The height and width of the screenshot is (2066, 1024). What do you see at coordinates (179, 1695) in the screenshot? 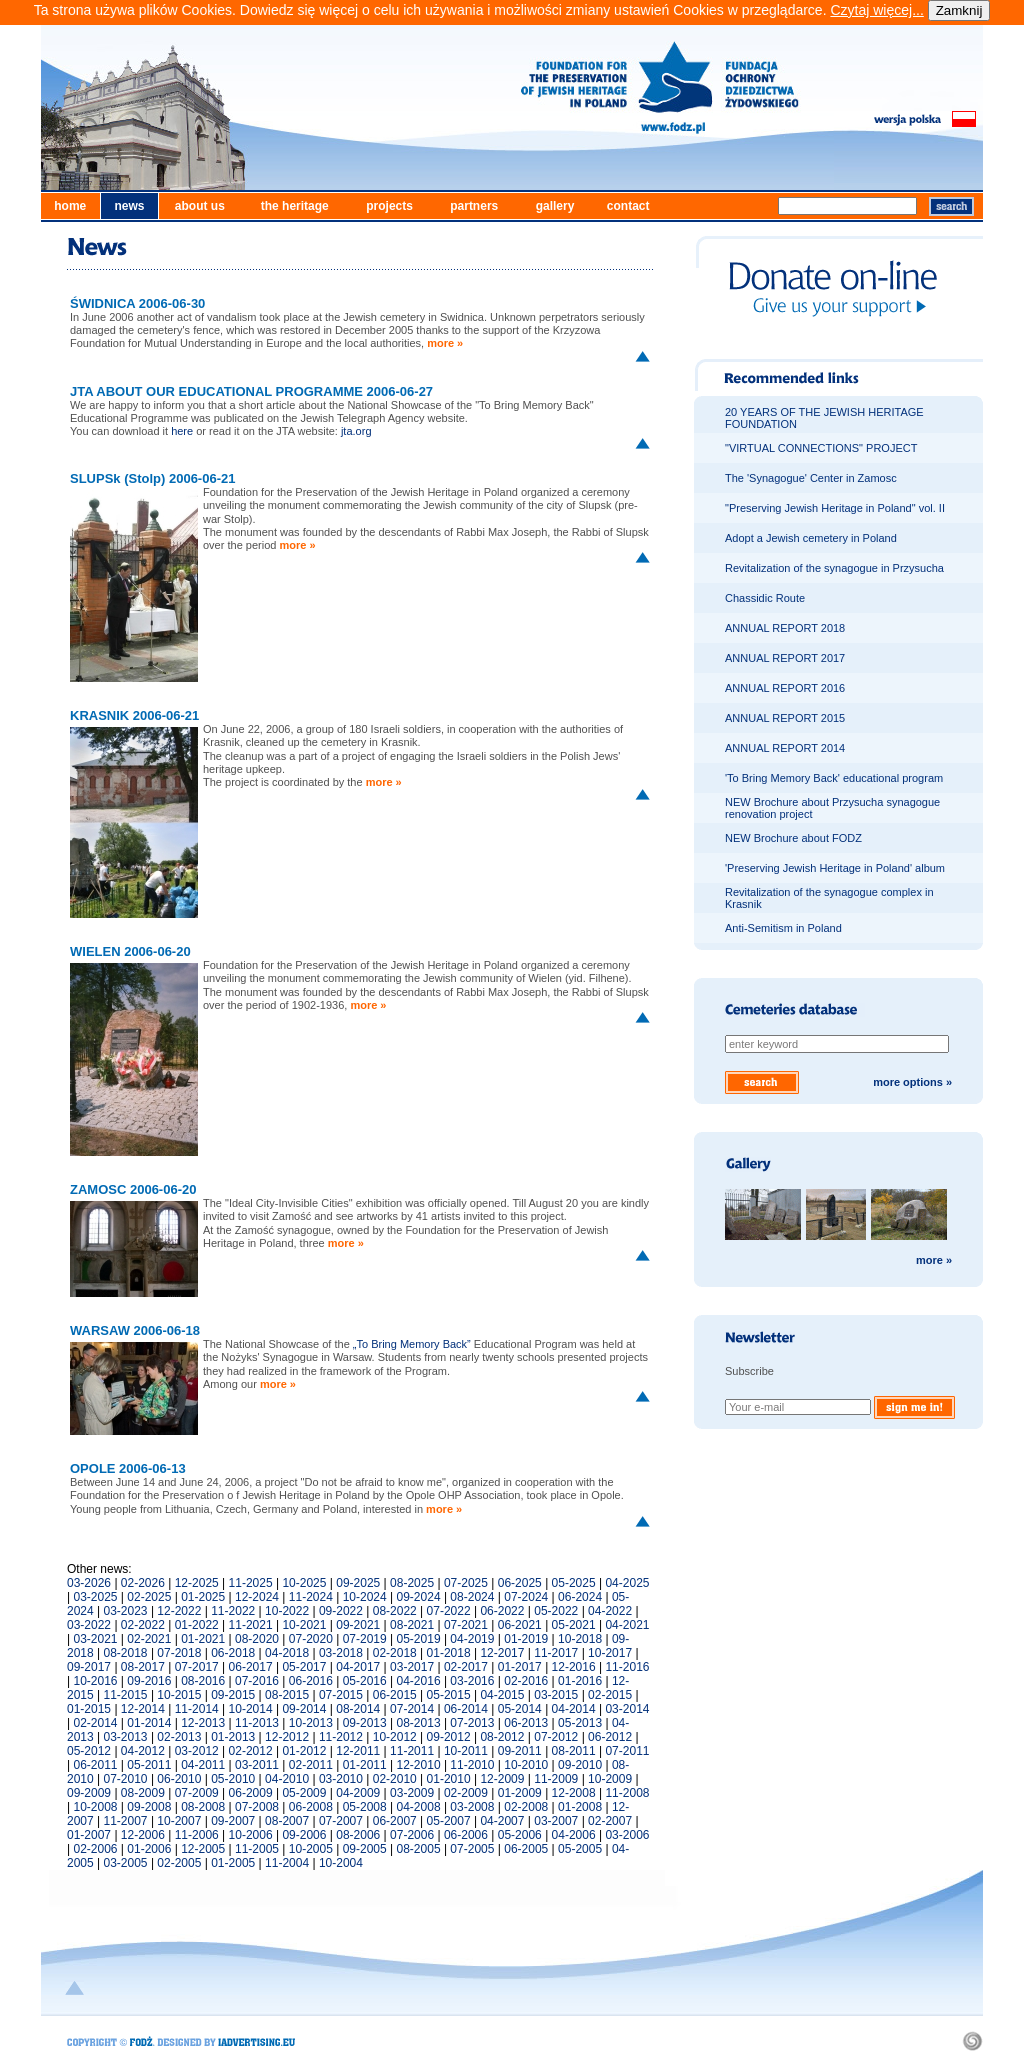
I see `10-2015` at bounding box center [179, 1695].